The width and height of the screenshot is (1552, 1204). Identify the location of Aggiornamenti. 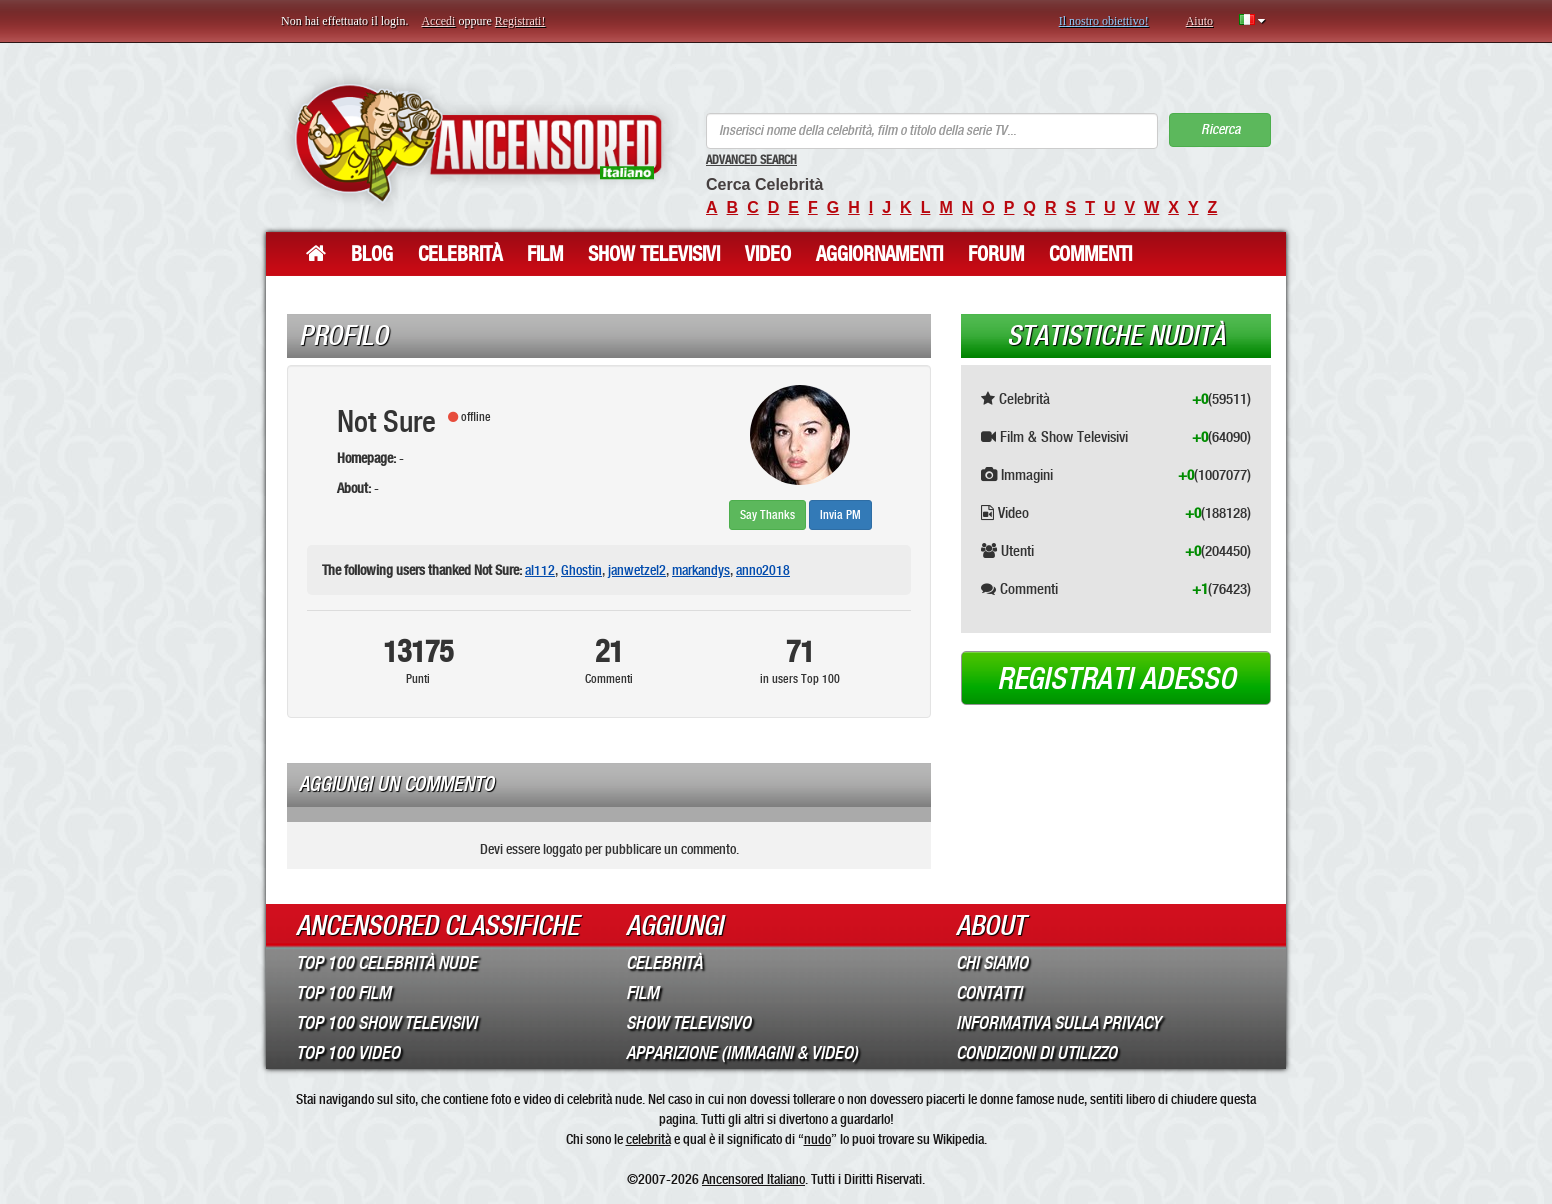
(879, 254).